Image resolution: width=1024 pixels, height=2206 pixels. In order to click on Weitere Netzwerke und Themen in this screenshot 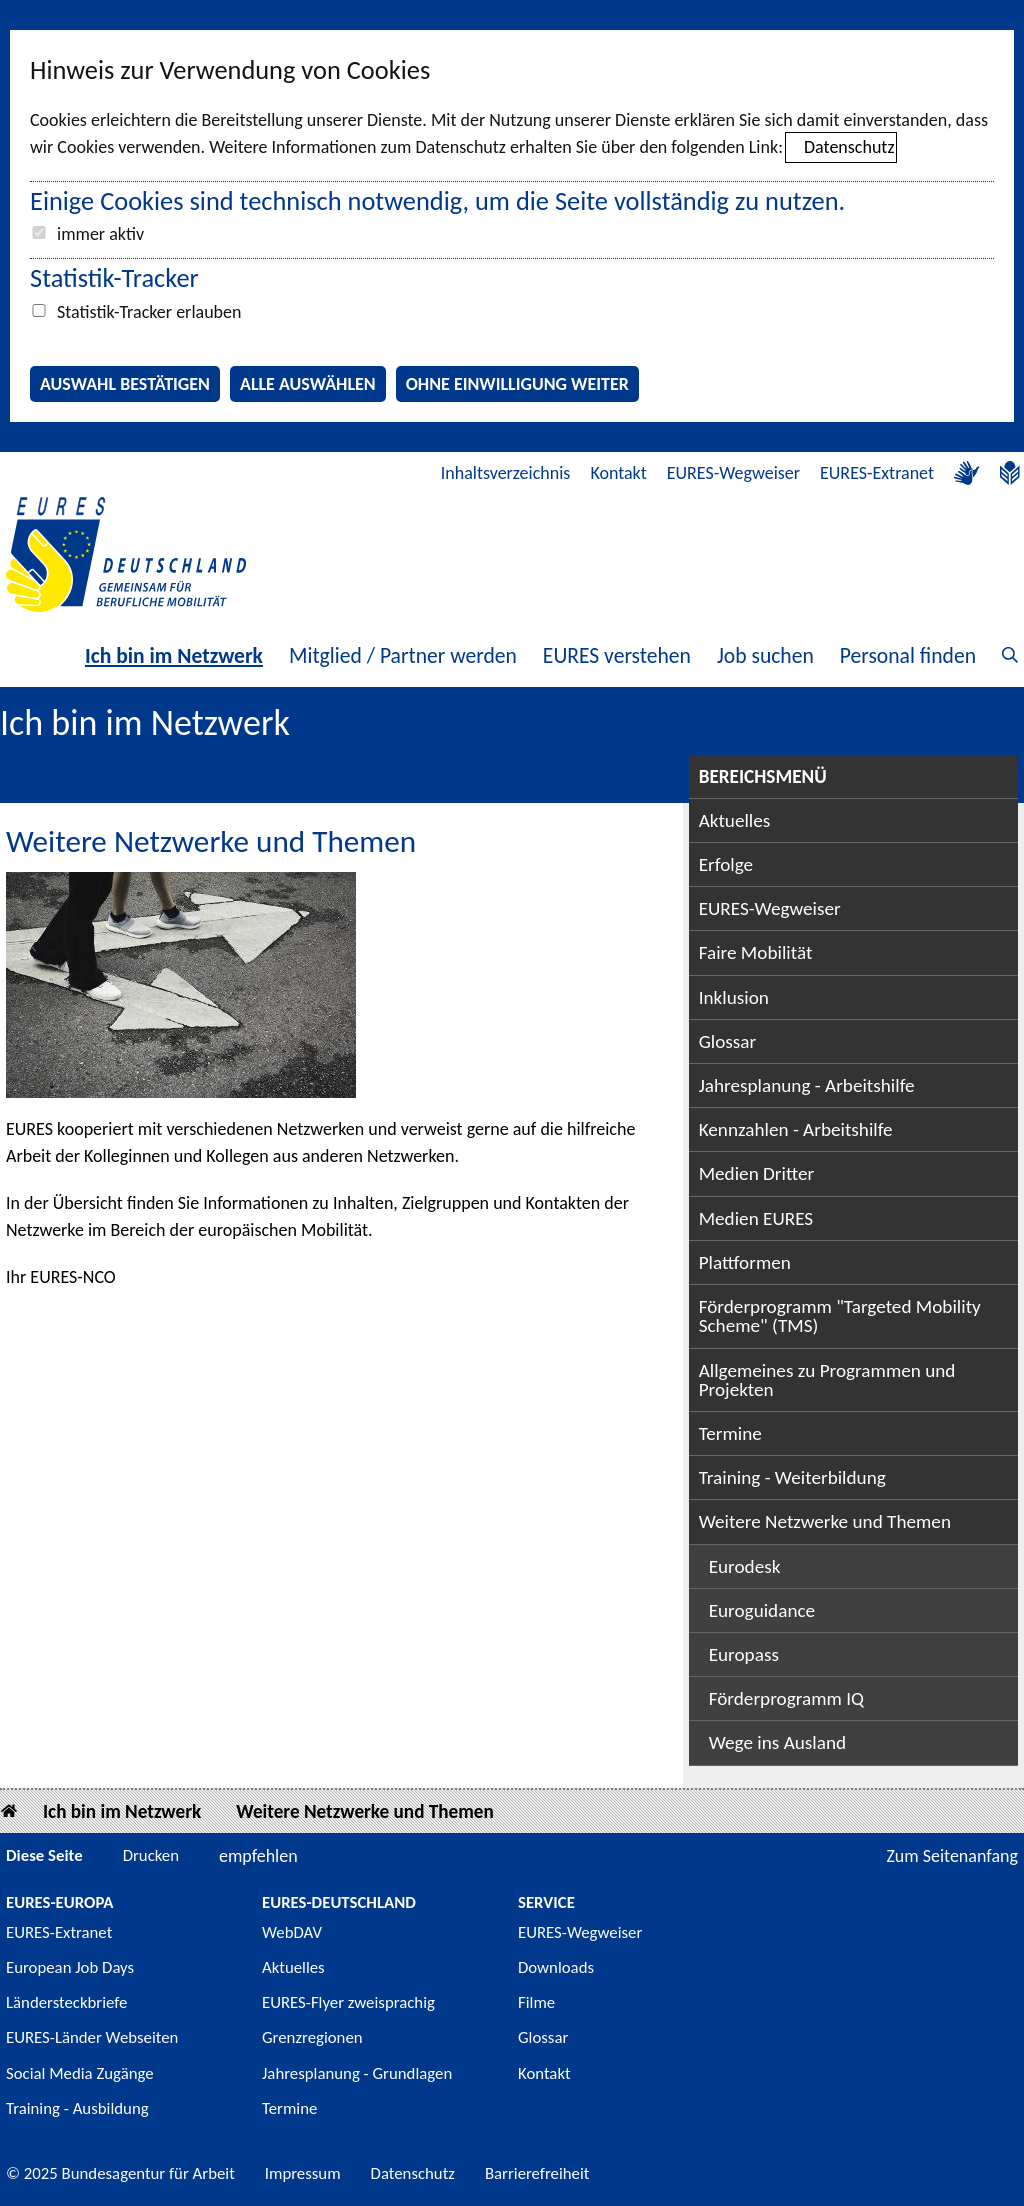, I will do `click(825, 1521)`.